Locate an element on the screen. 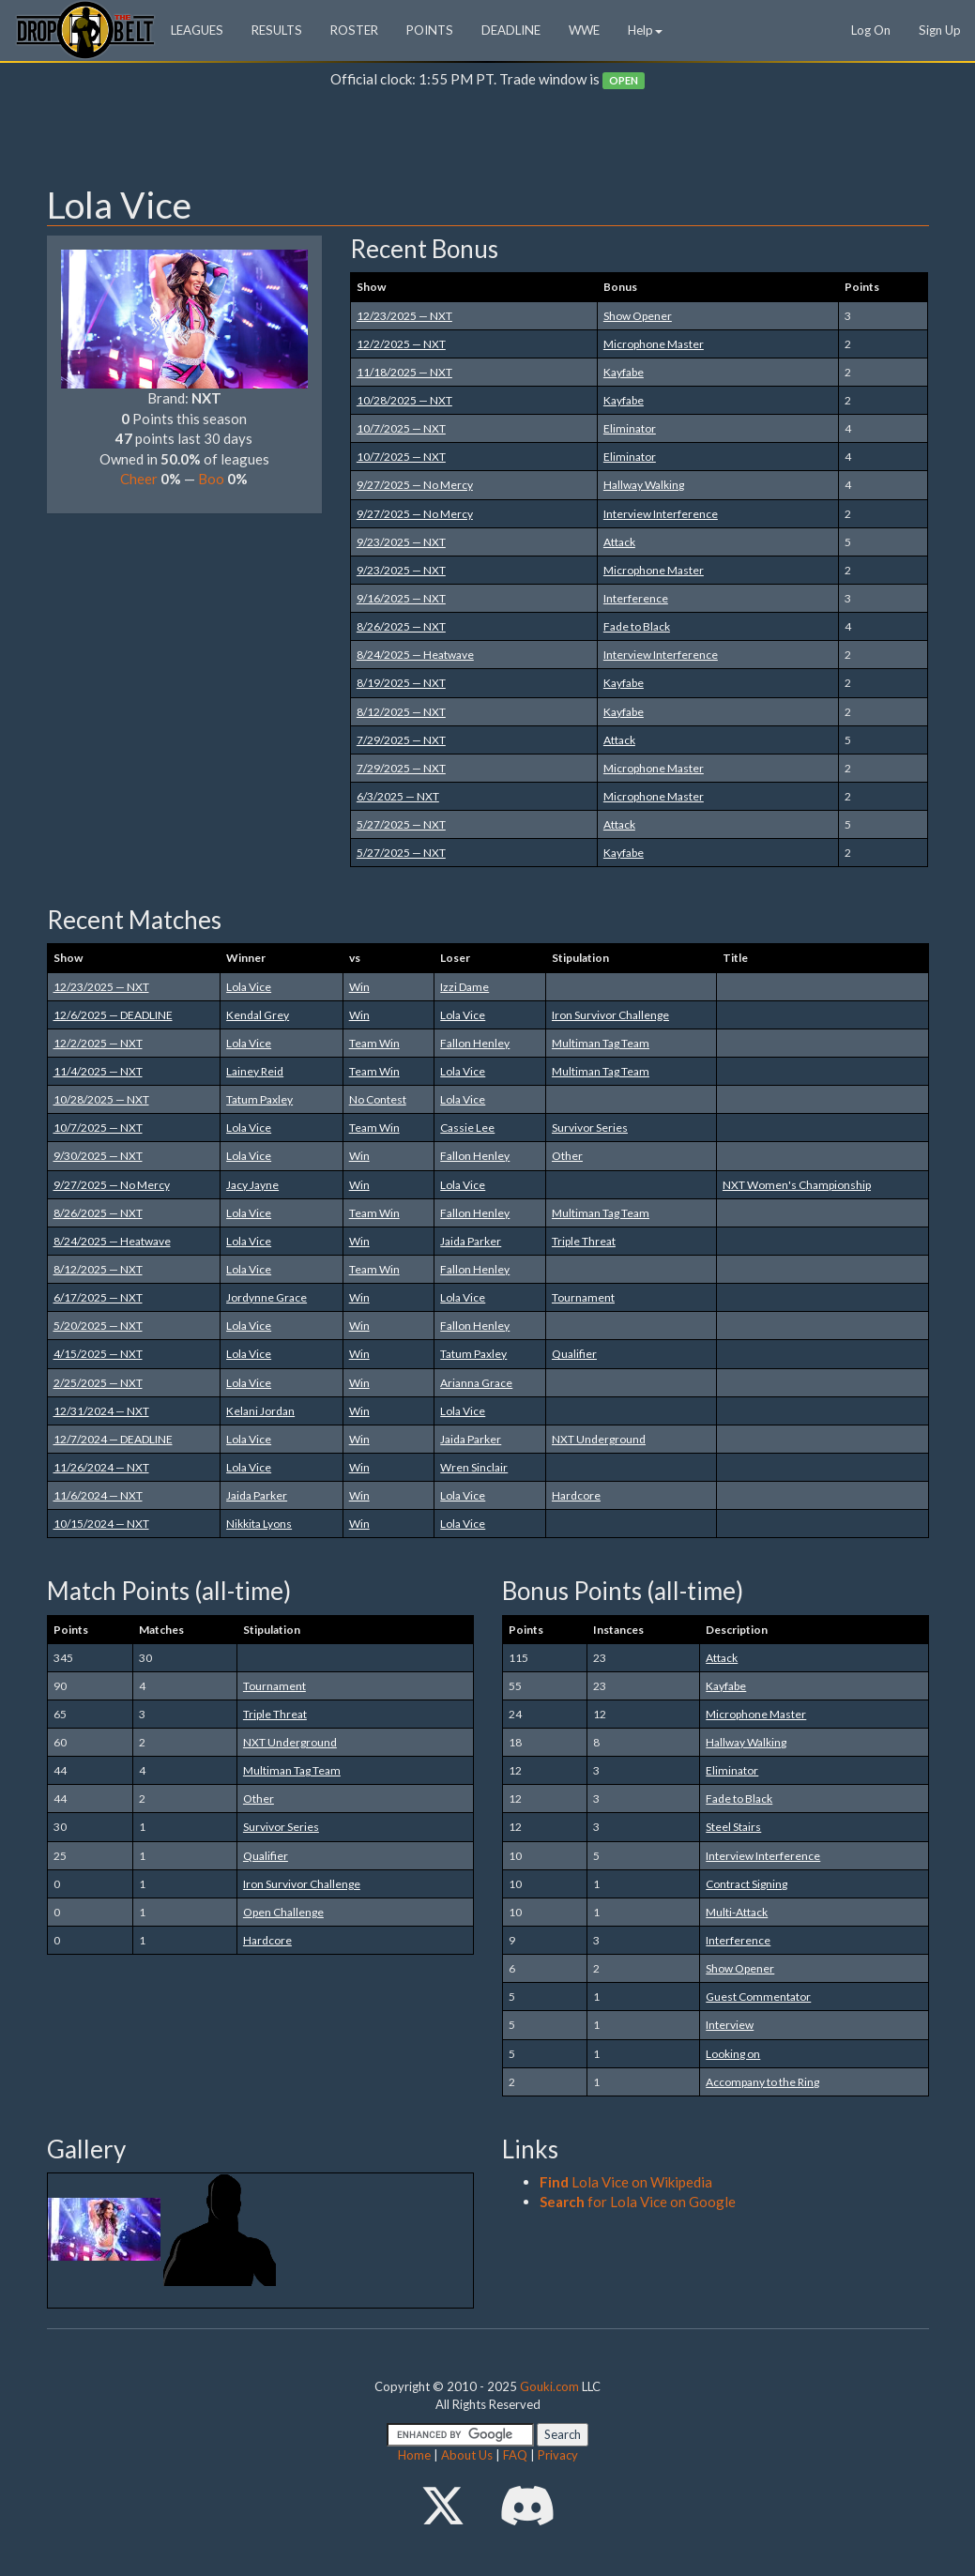 This screenshot has height=2576, width=975. Open Challenge is located at coordinates (283, 1912).